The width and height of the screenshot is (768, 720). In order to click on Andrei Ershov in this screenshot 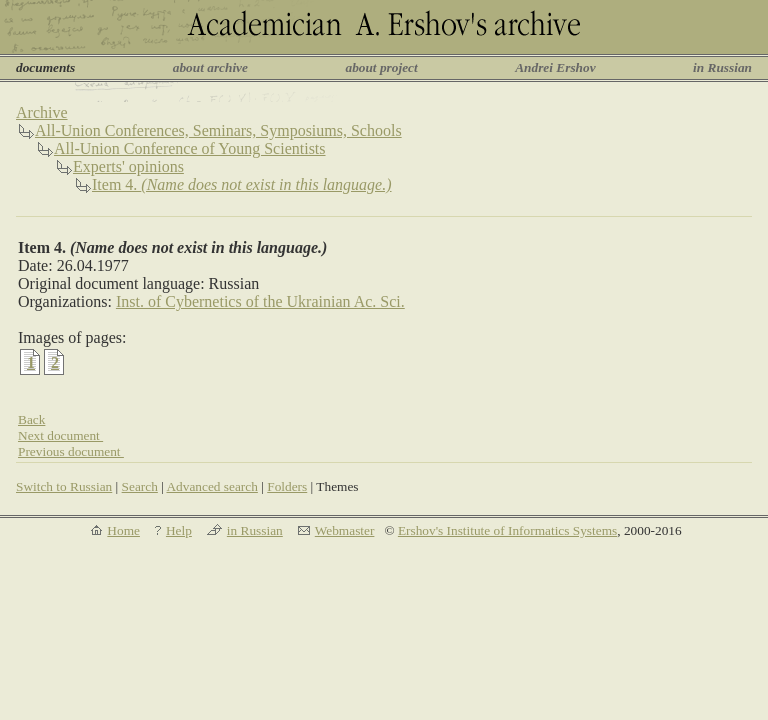, I will do `click(555, 67)`.